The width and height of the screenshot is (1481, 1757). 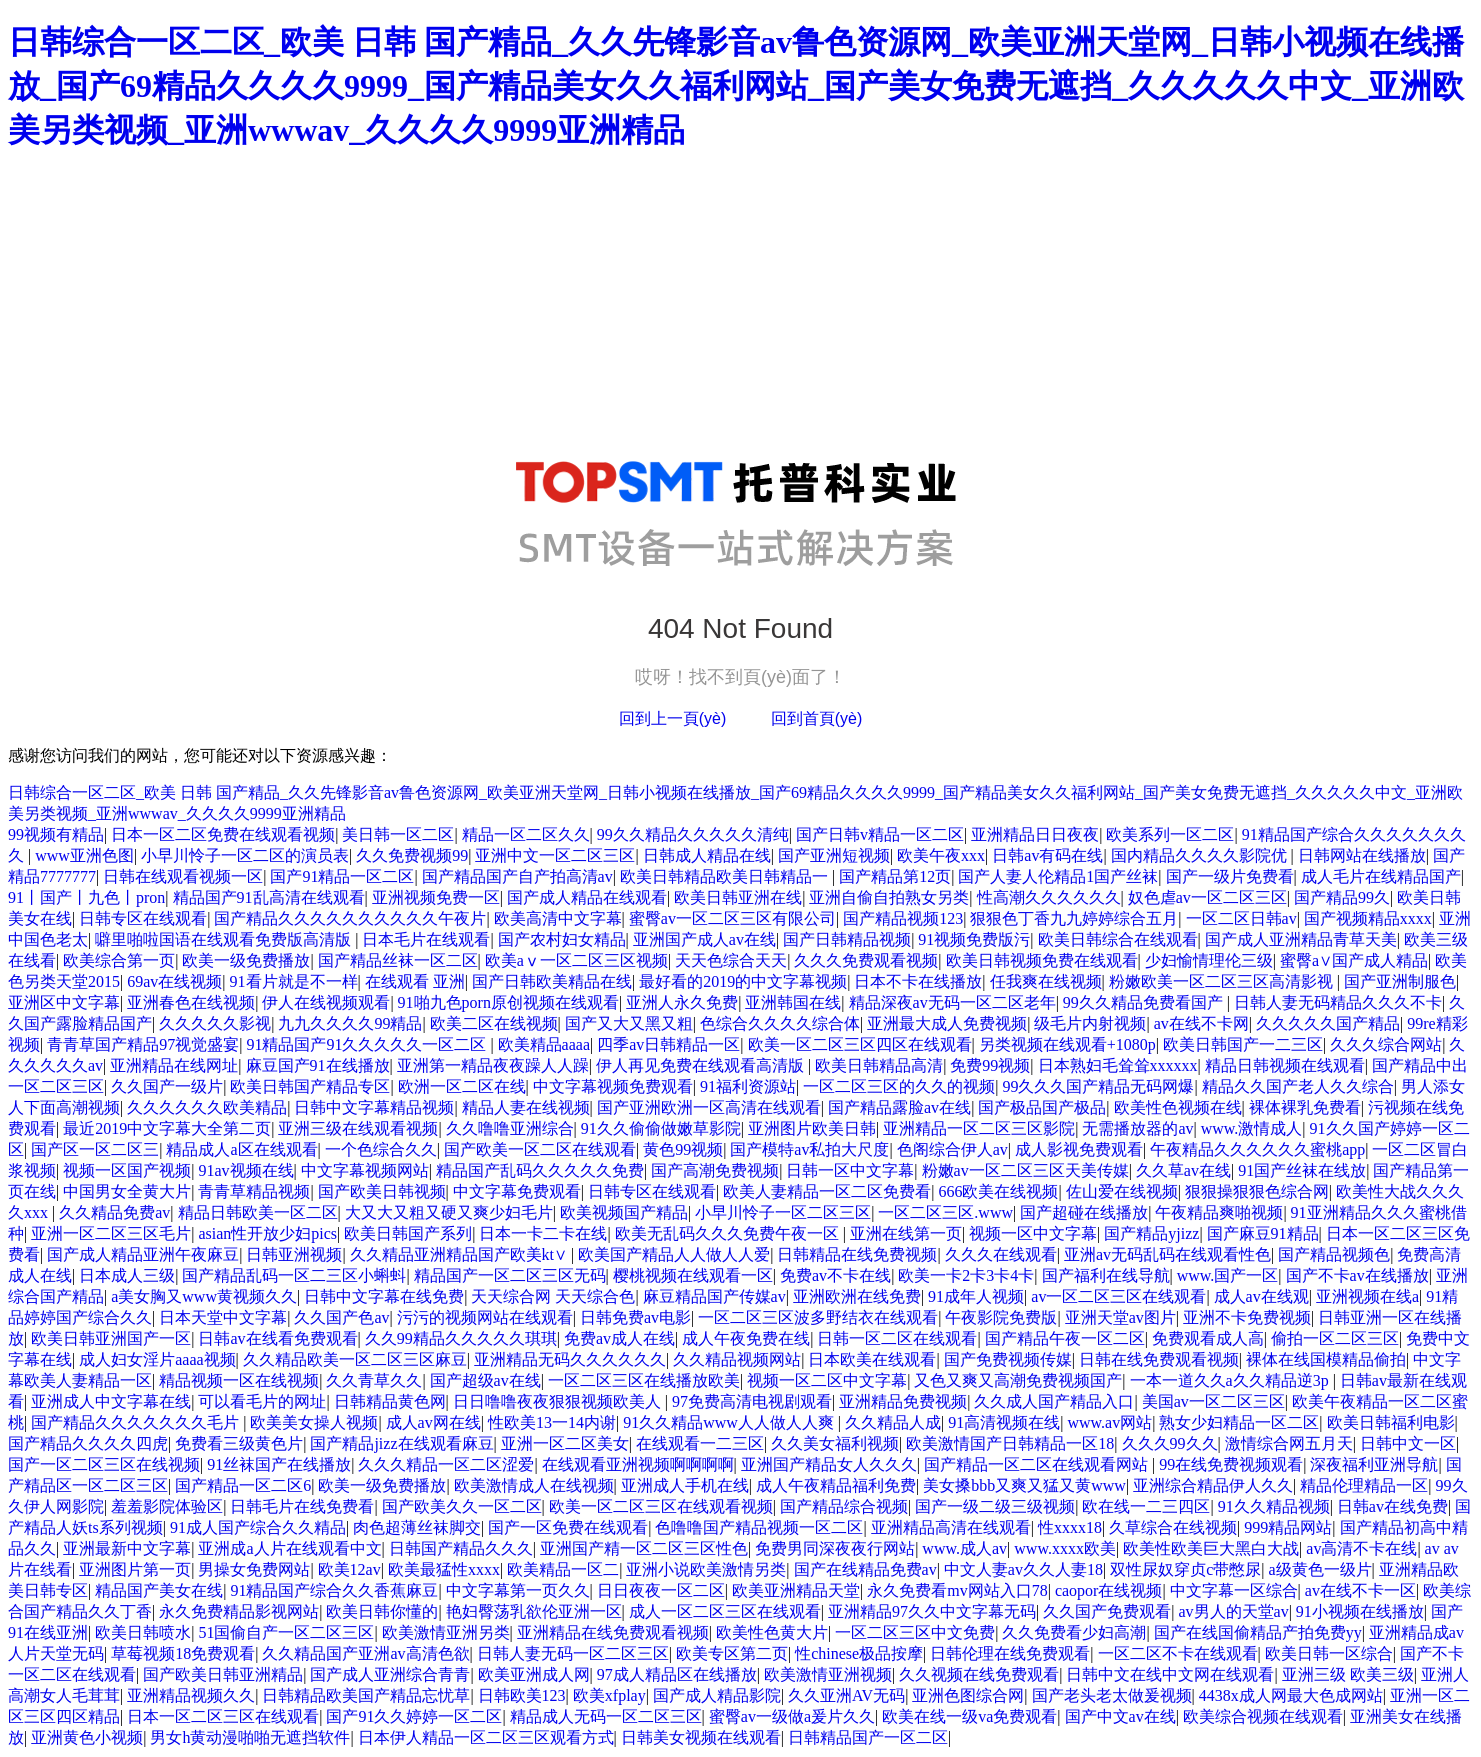 I want to click on 日韩精品国产一区二区, so click(x=868, y=1737).